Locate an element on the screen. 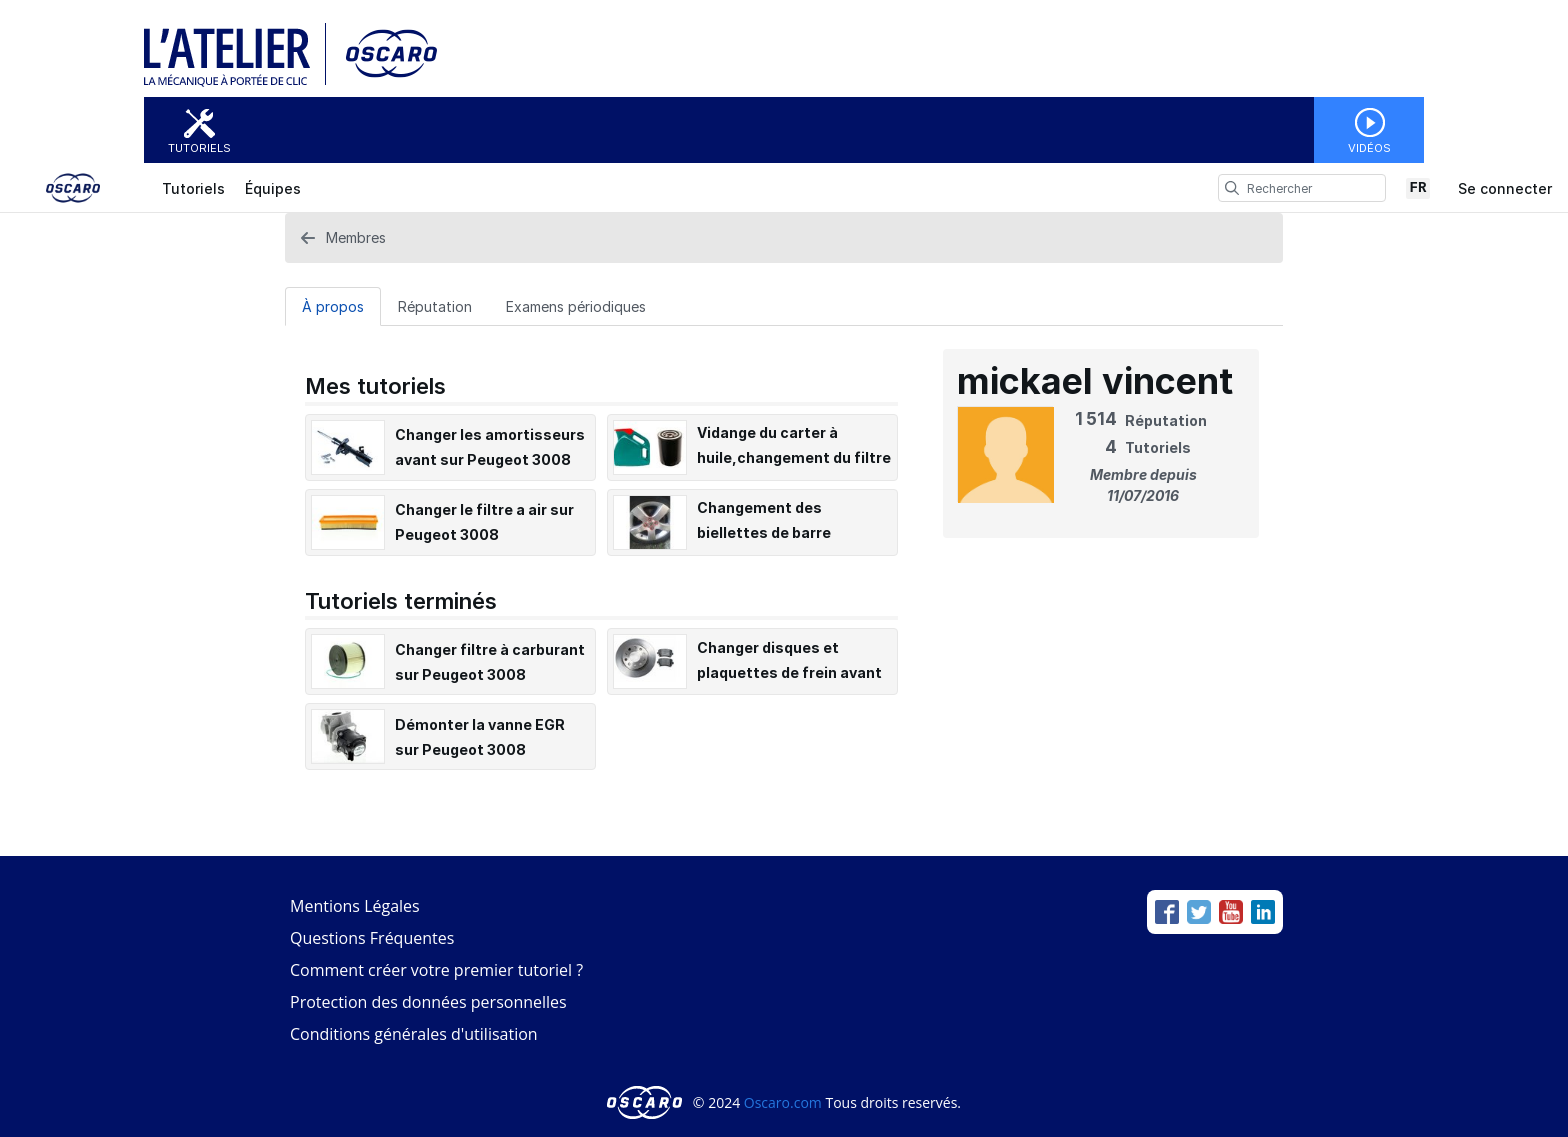 The image size is (1568, 1137). Tutoriels is located at coordinates (199, 148).